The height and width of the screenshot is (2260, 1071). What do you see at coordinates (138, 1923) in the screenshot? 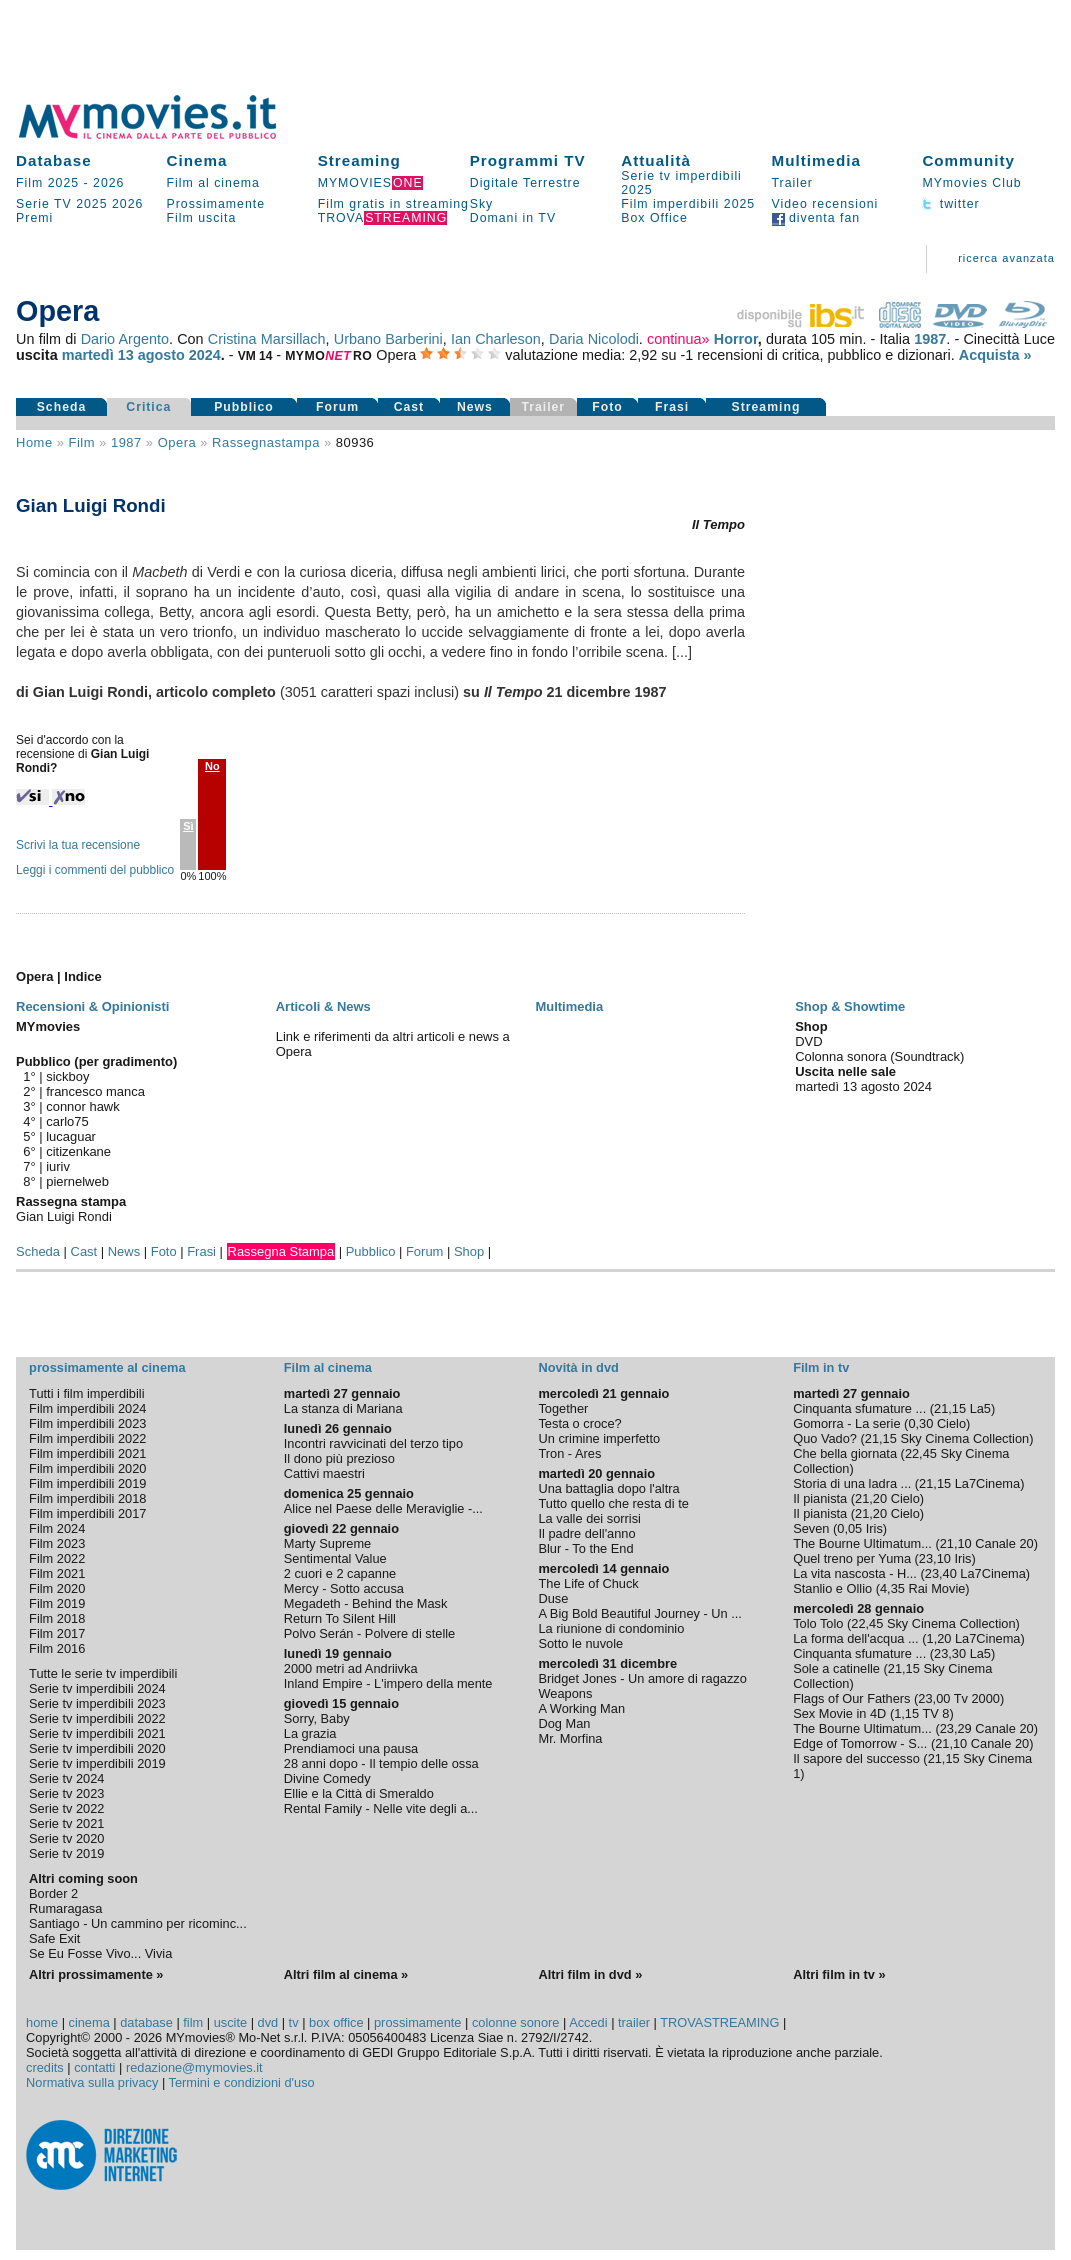
I see `Santiago - Un cammino per ricominc...` at bounding box center [138, 1923].